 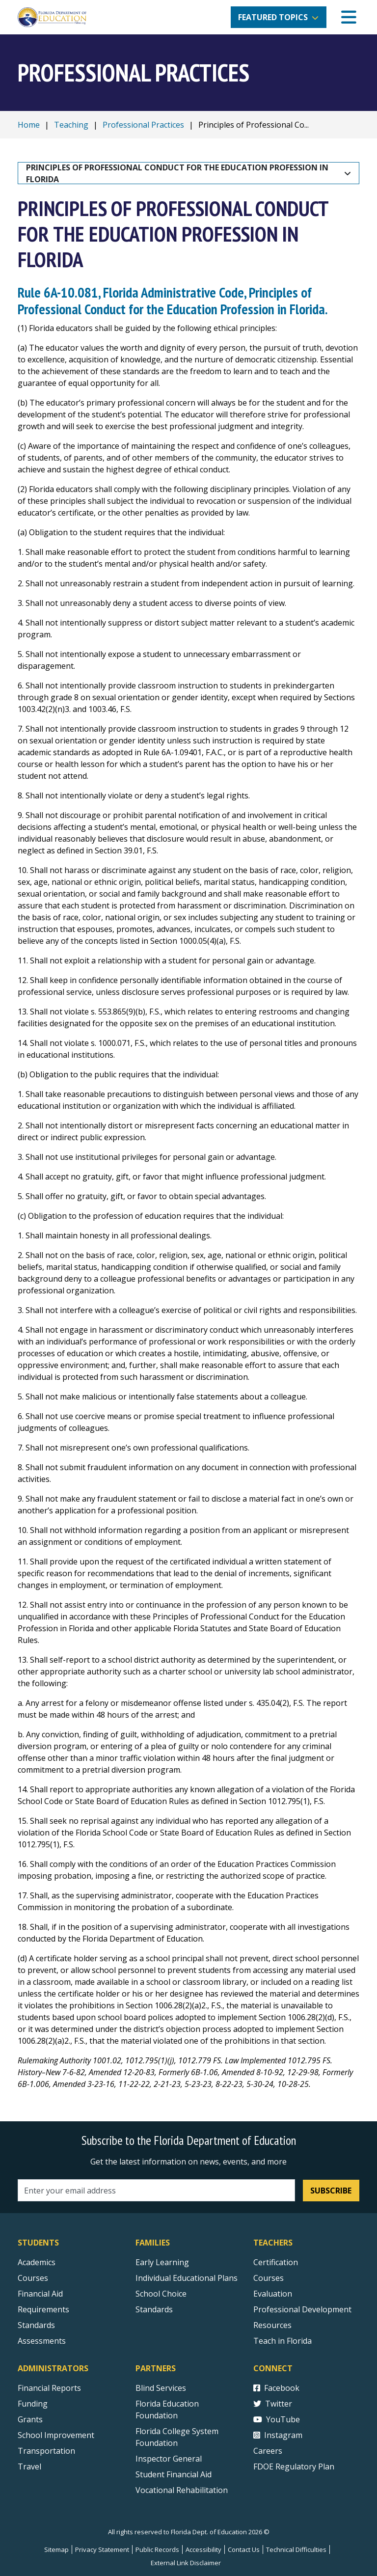 What do you see at coordinates (203, 2549) in the screenshot?
I see `Accessibility [Courses]` at bounding box center [203, 2549].